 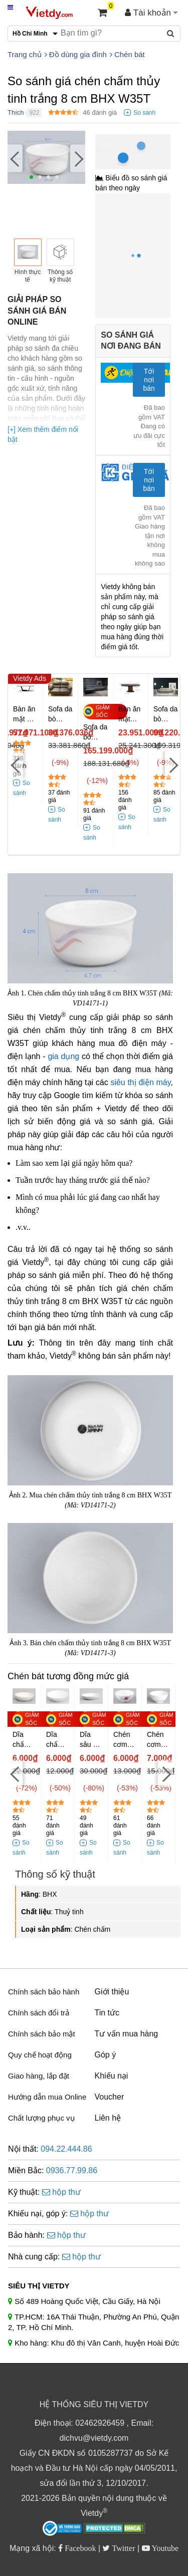 What do you see at coordinates (41, 2118) in the screenshot?
I see `Chất lượng phục vụ` at bounding box center [41, 2118].